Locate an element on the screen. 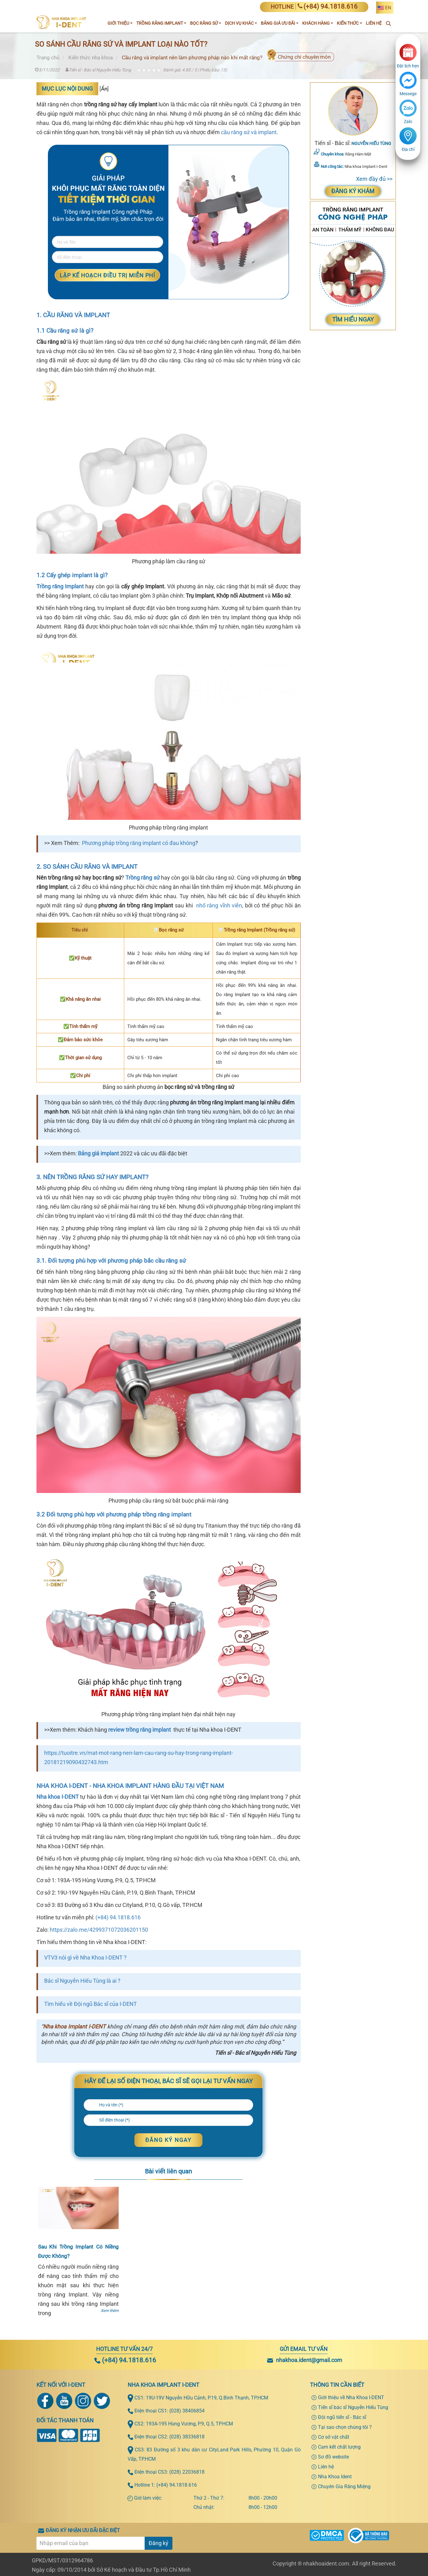 This screenshot has width=428, height=2576. Đội ngũ tiến sĩ - Bác sĩ is located at coordinates (342, 2417).